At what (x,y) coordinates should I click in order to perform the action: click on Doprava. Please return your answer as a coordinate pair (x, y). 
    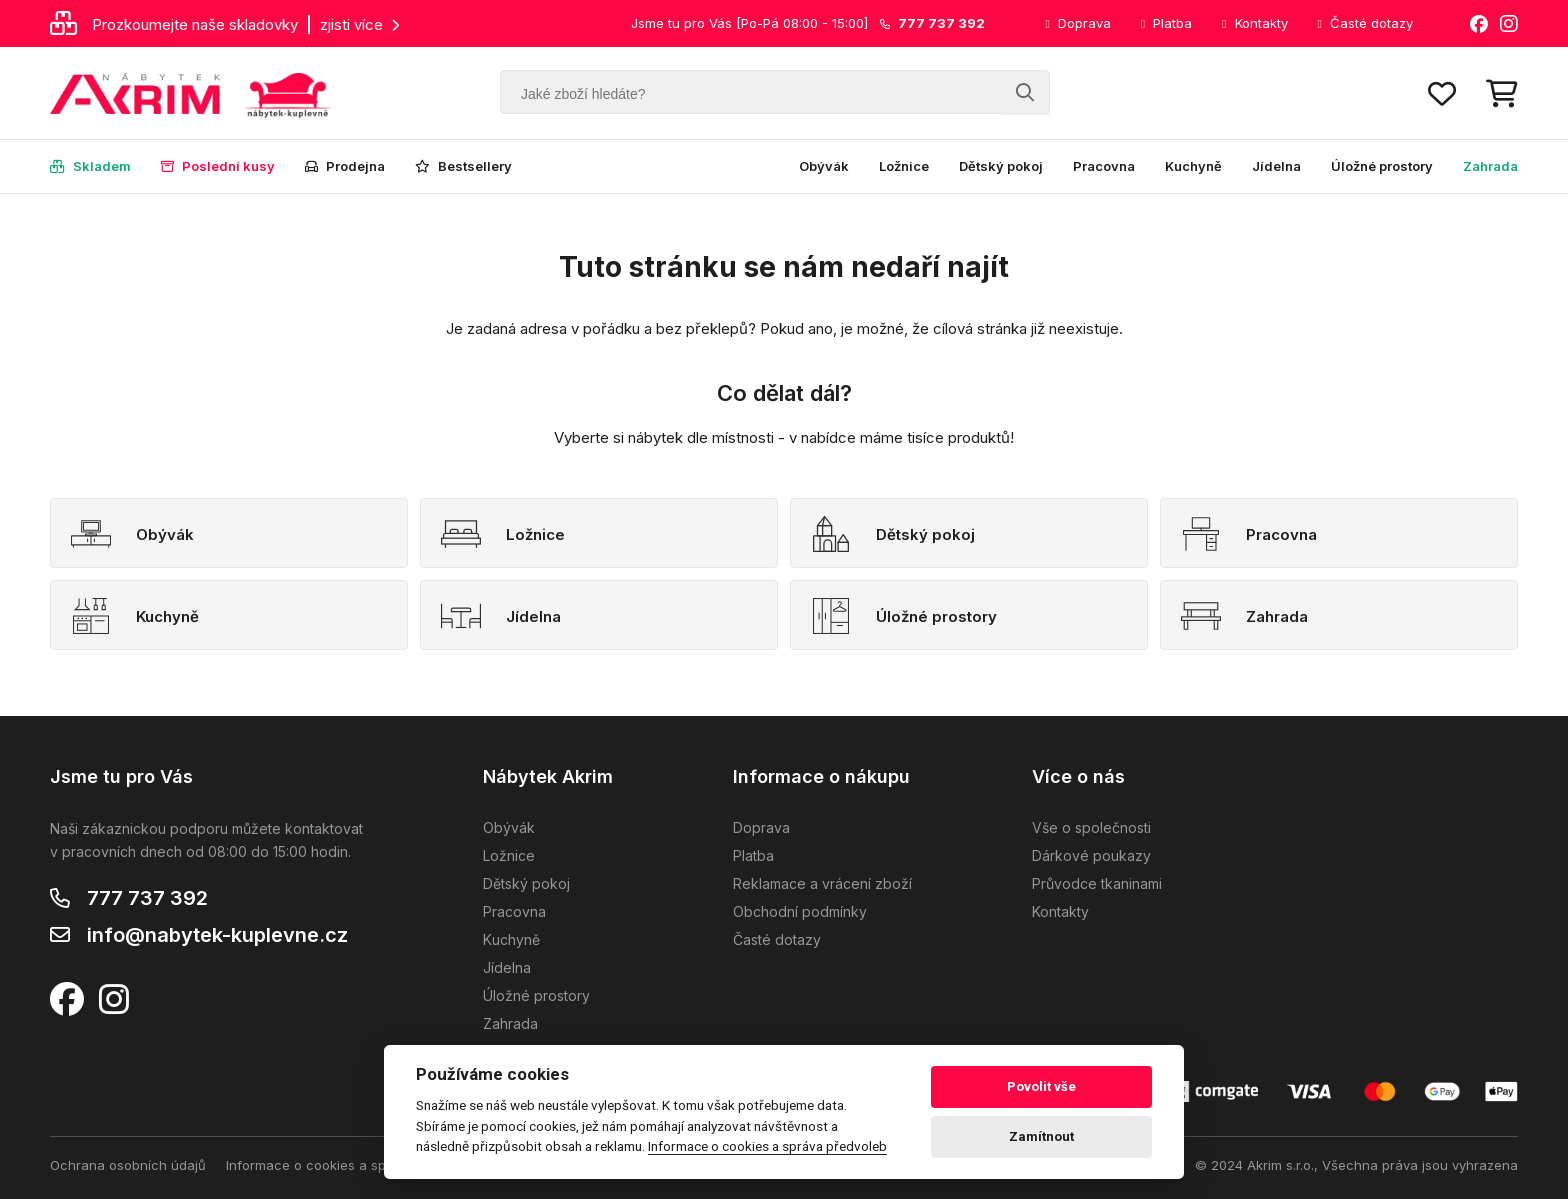
    Looking at the image, I should click on (1077, 23).